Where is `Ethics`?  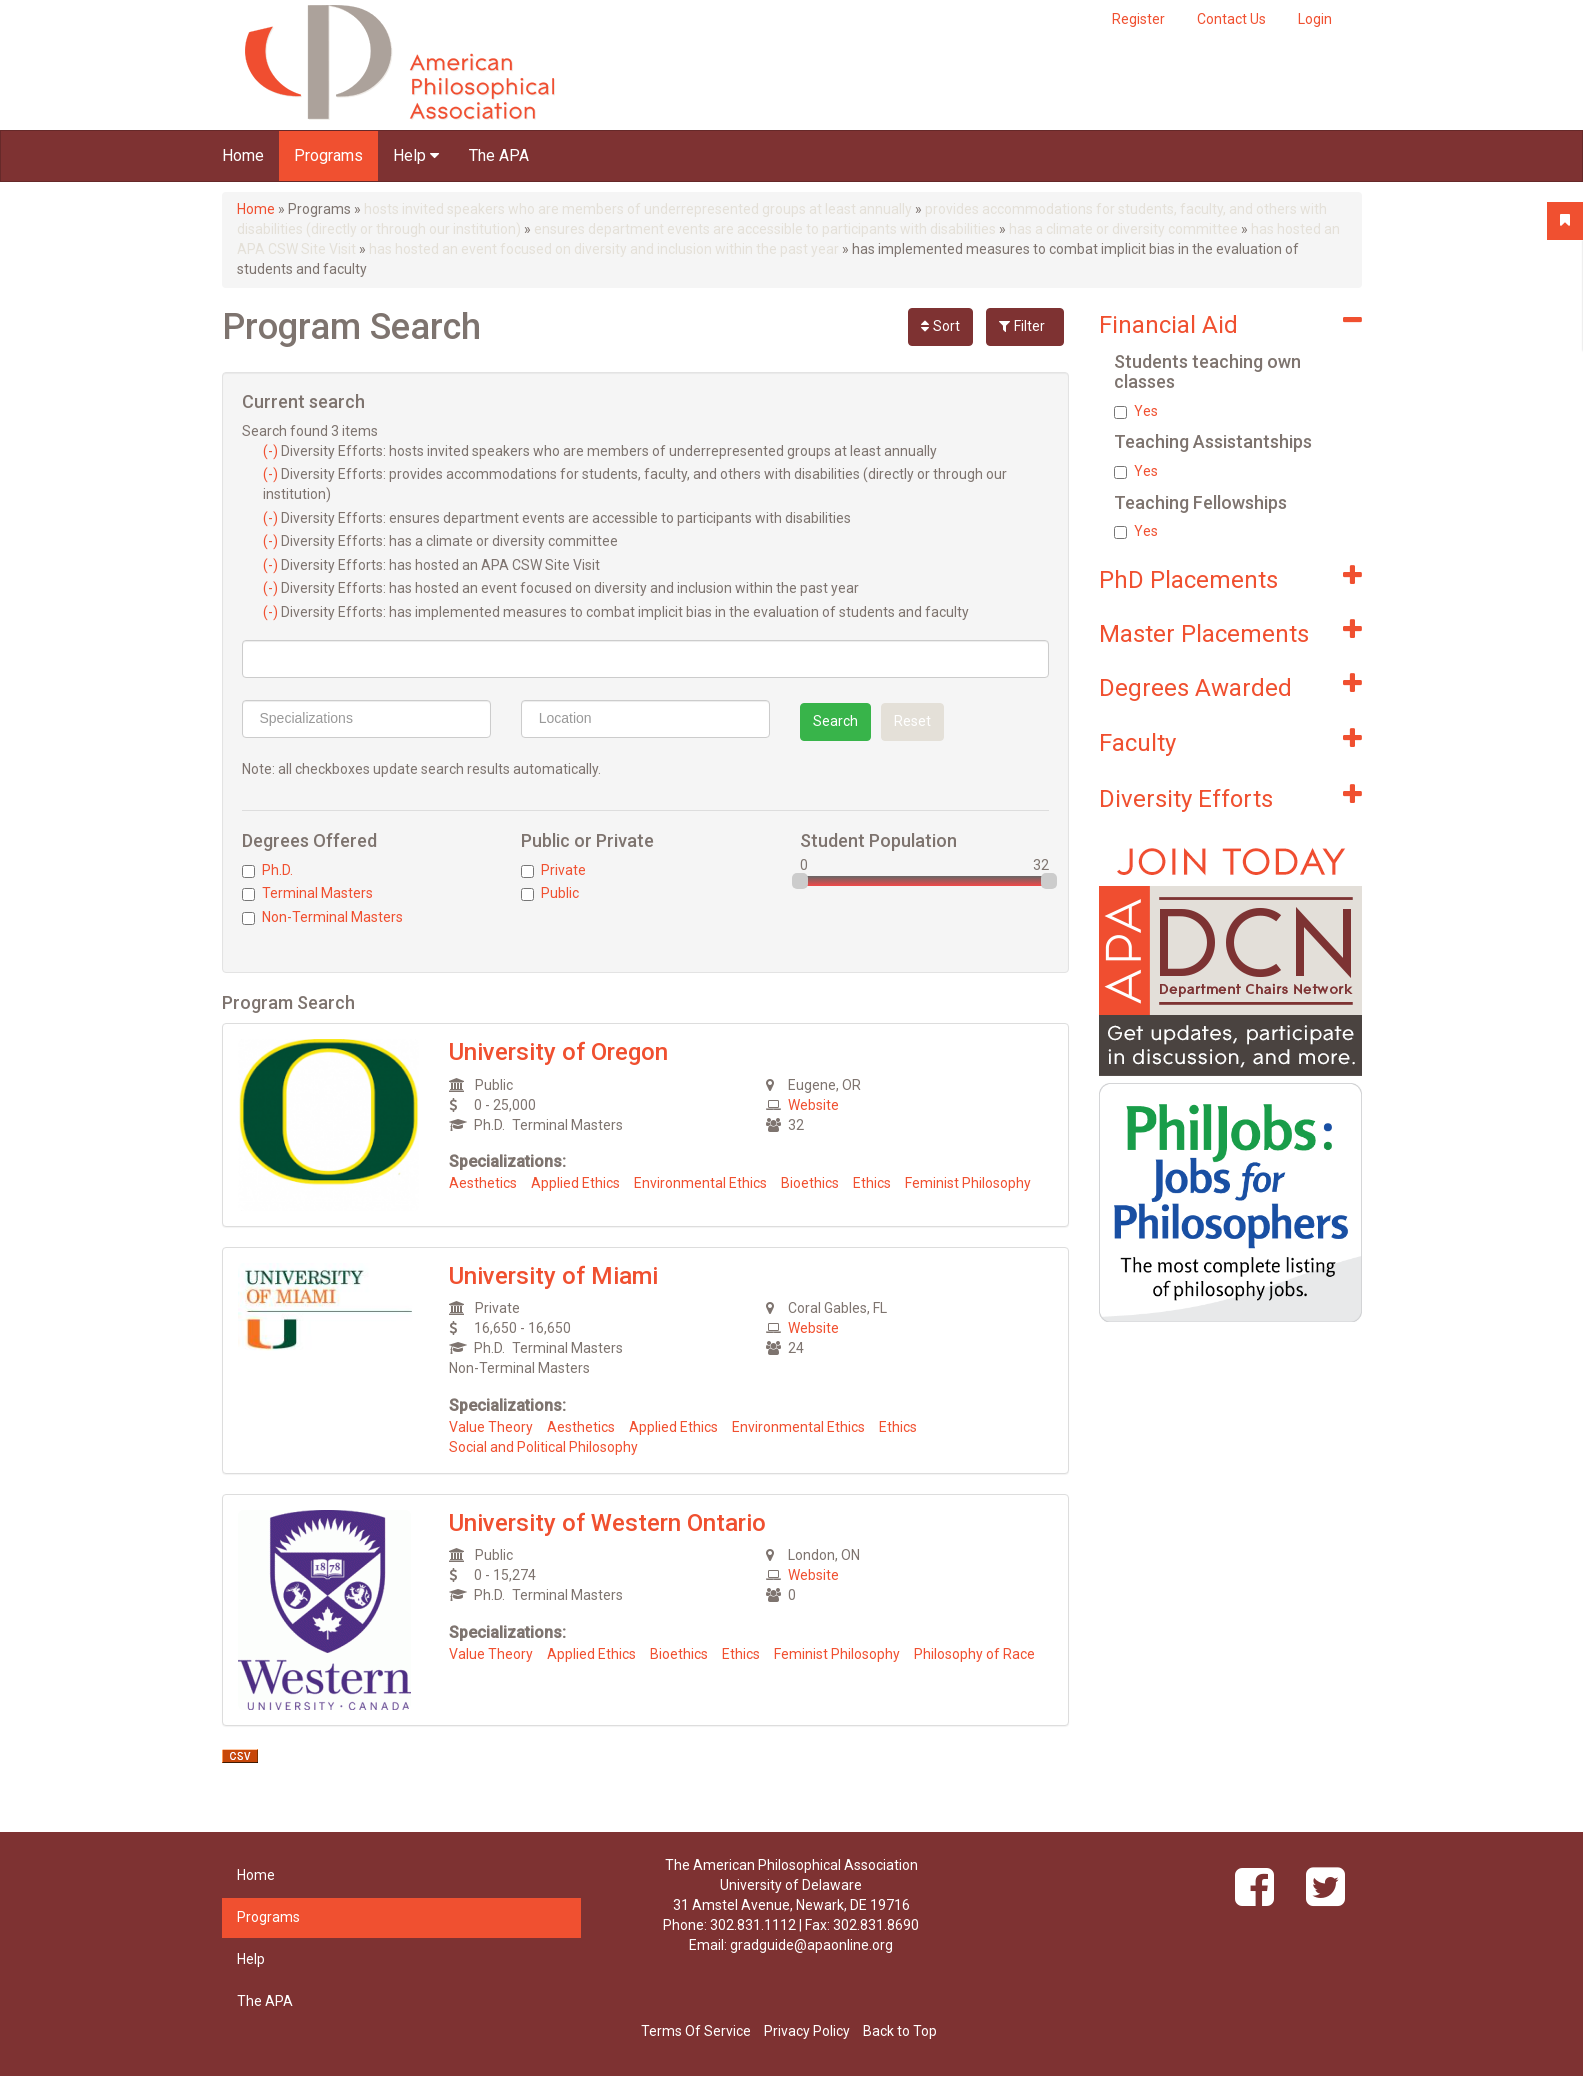
Ethics is located at coordinates (872, 1183).